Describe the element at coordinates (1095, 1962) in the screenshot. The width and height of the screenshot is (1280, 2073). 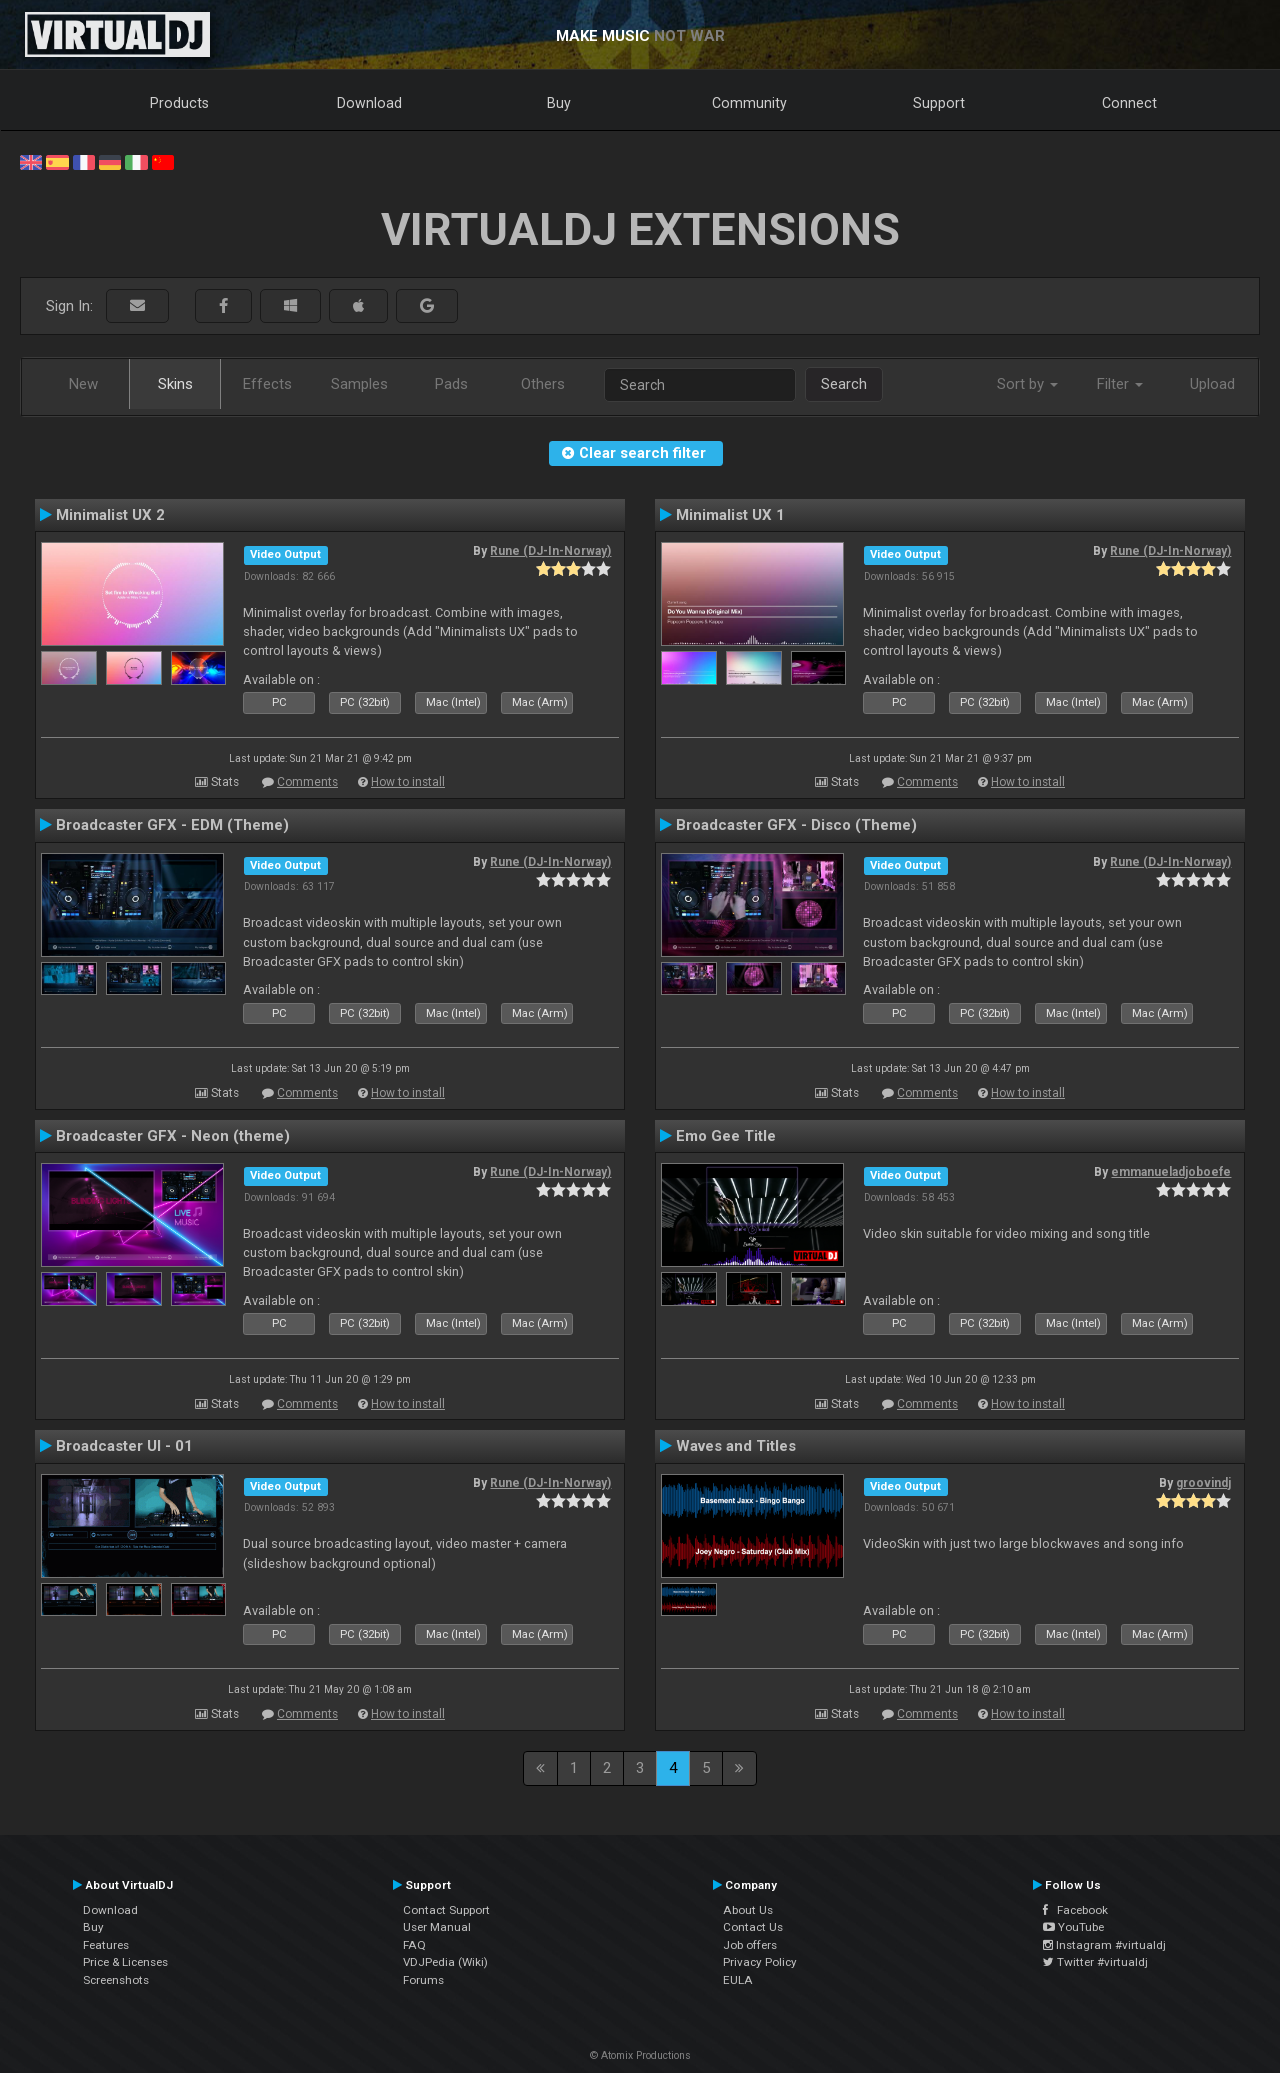
I see `Twitter #virtualdj` at that location.